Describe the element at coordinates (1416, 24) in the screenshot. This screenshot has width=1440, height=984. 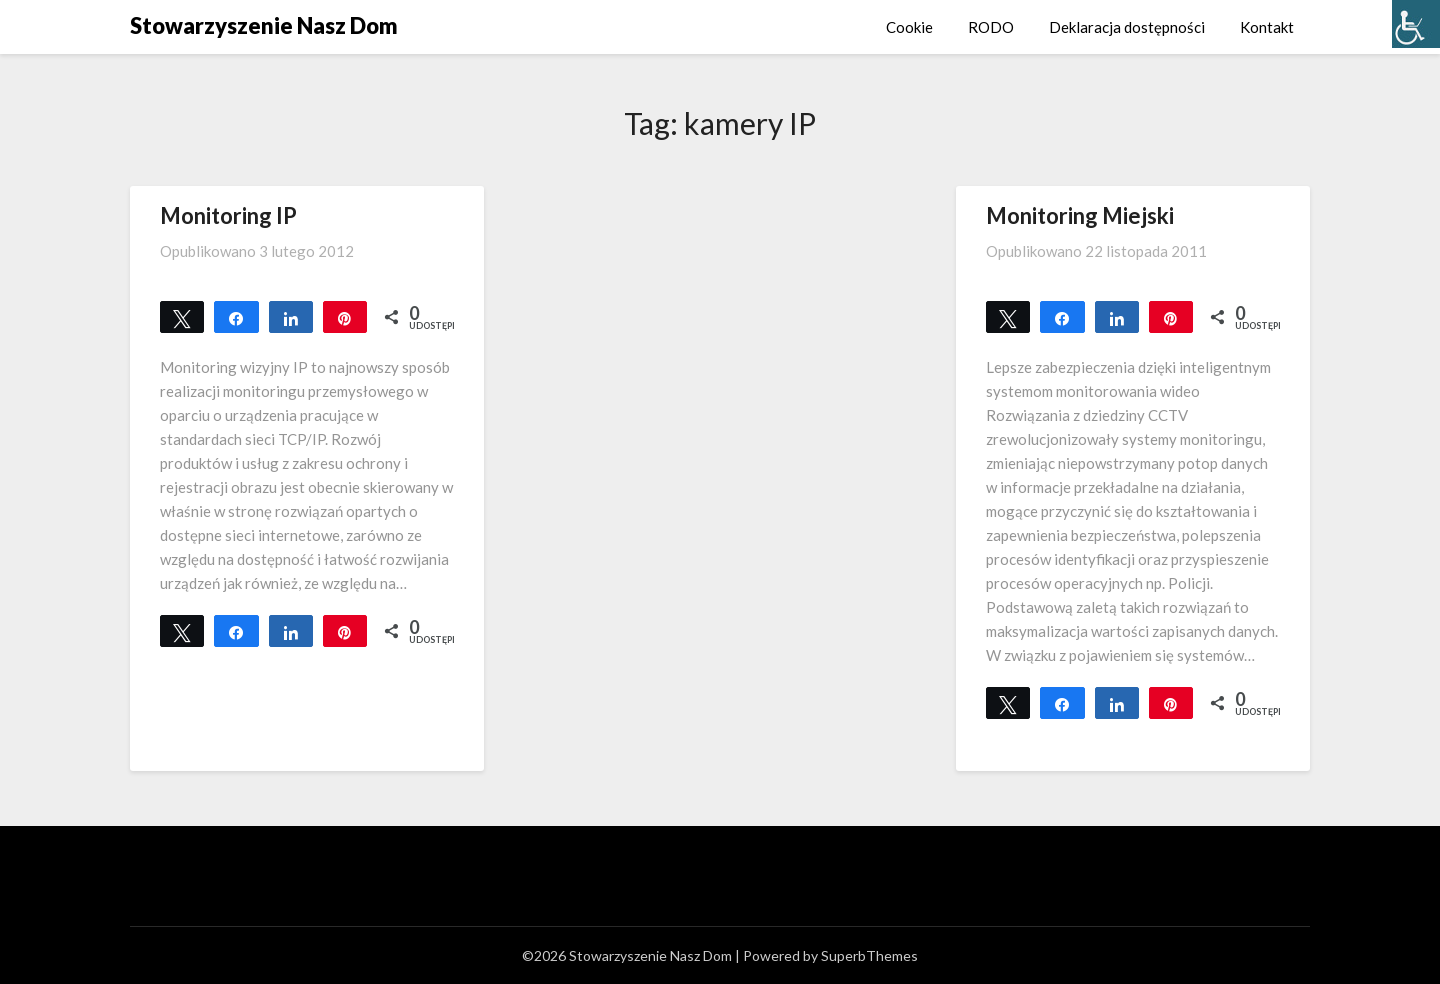
I see `[Accessibility Helper sidebar]` at that location.